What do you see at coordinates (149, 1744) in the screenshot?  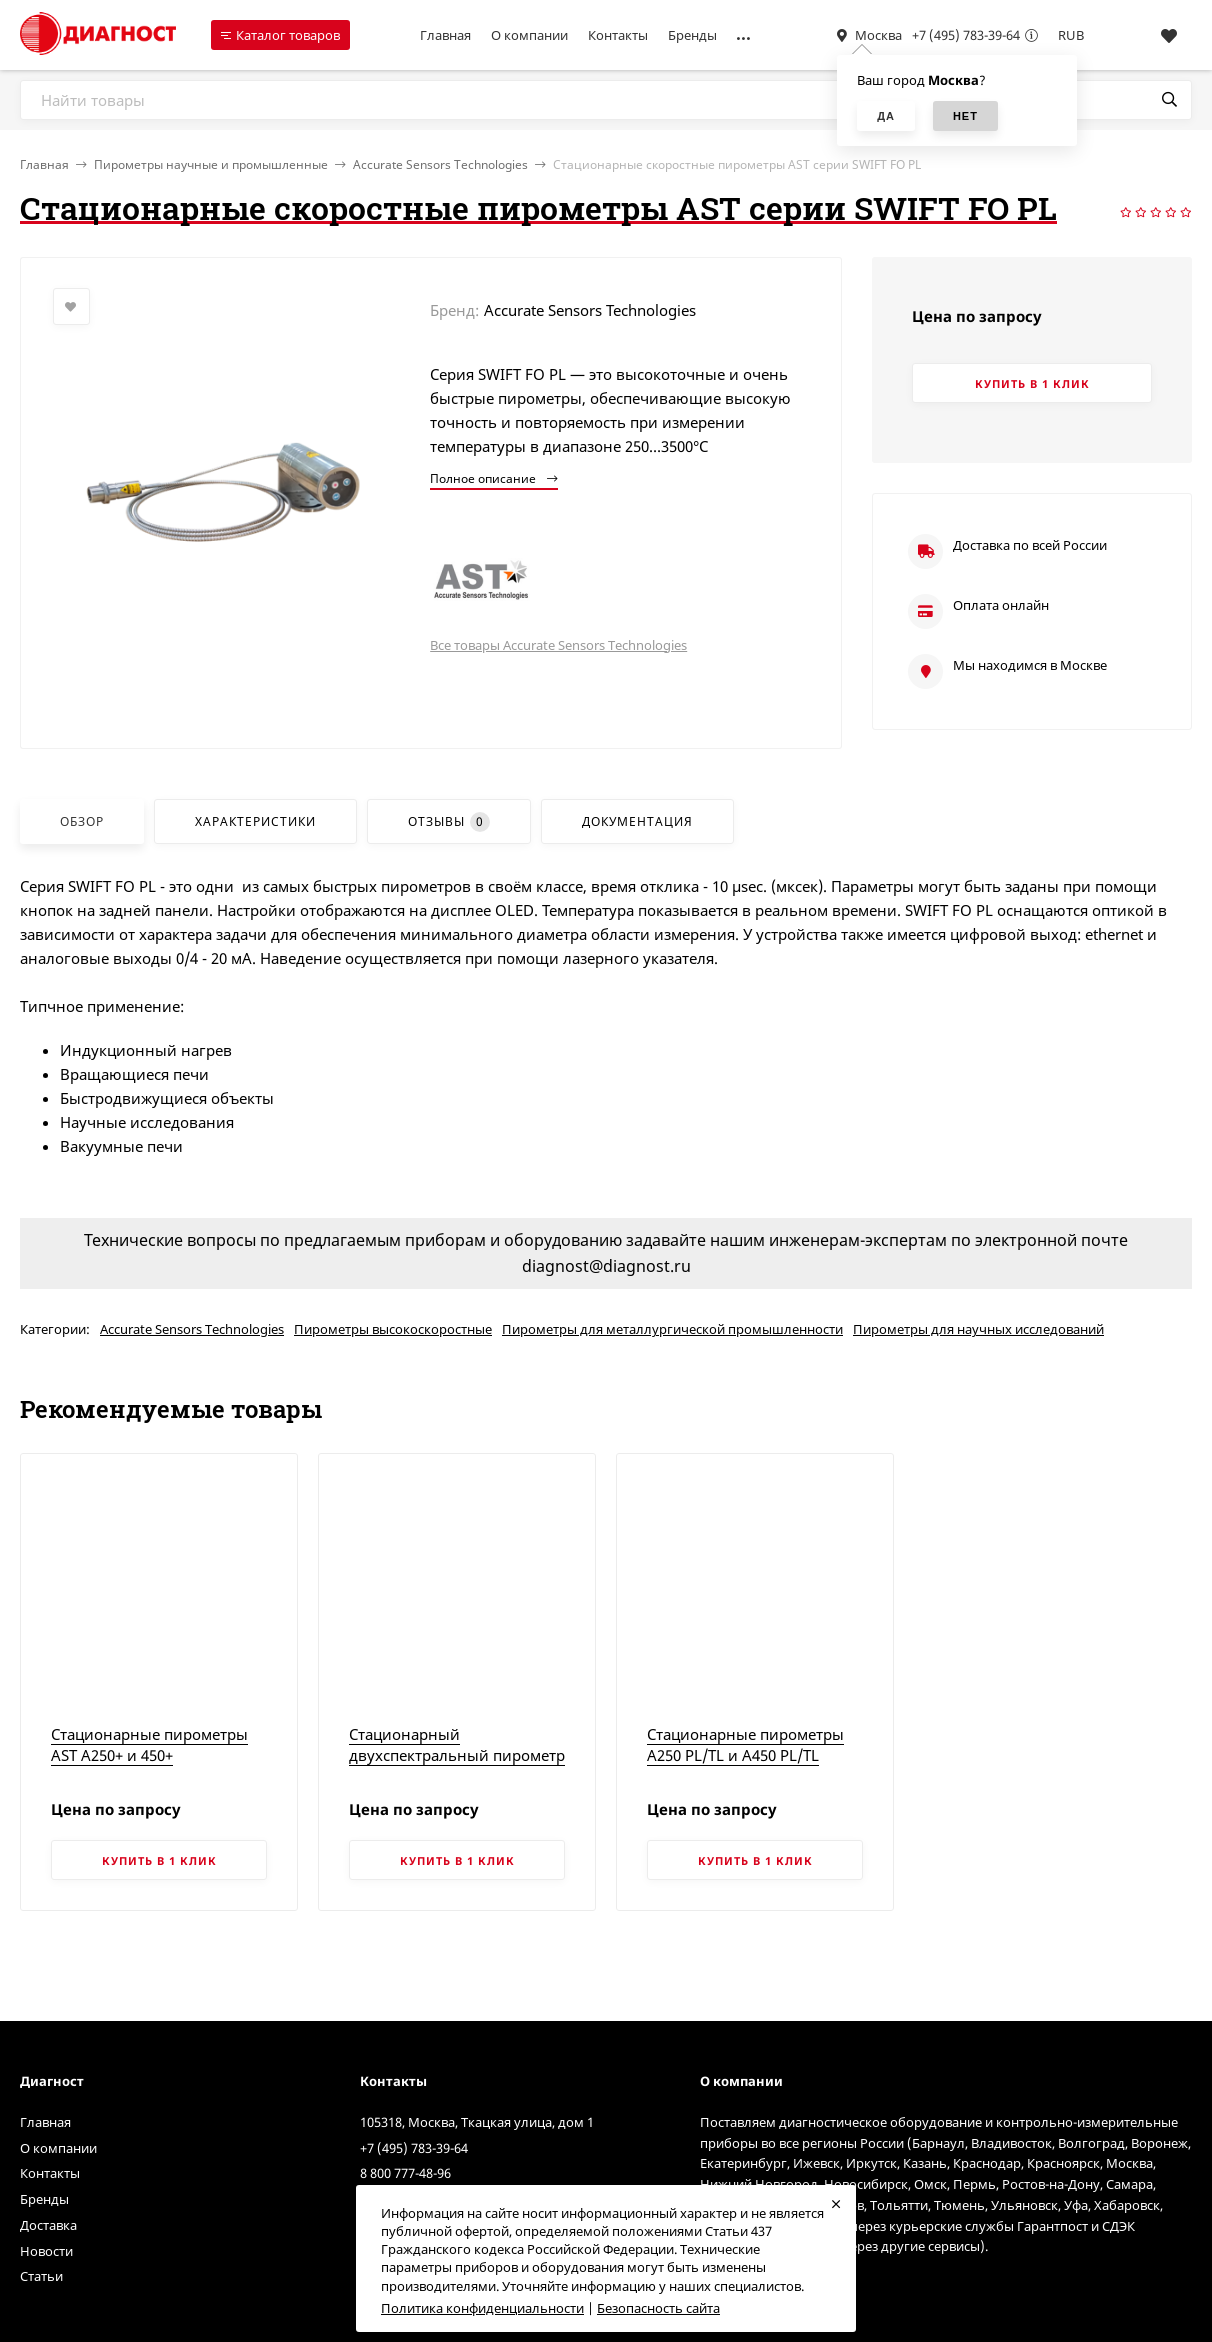 I see `Стационарные пирометры AST A250+ и 450+` at bounding box center [149, 1744].